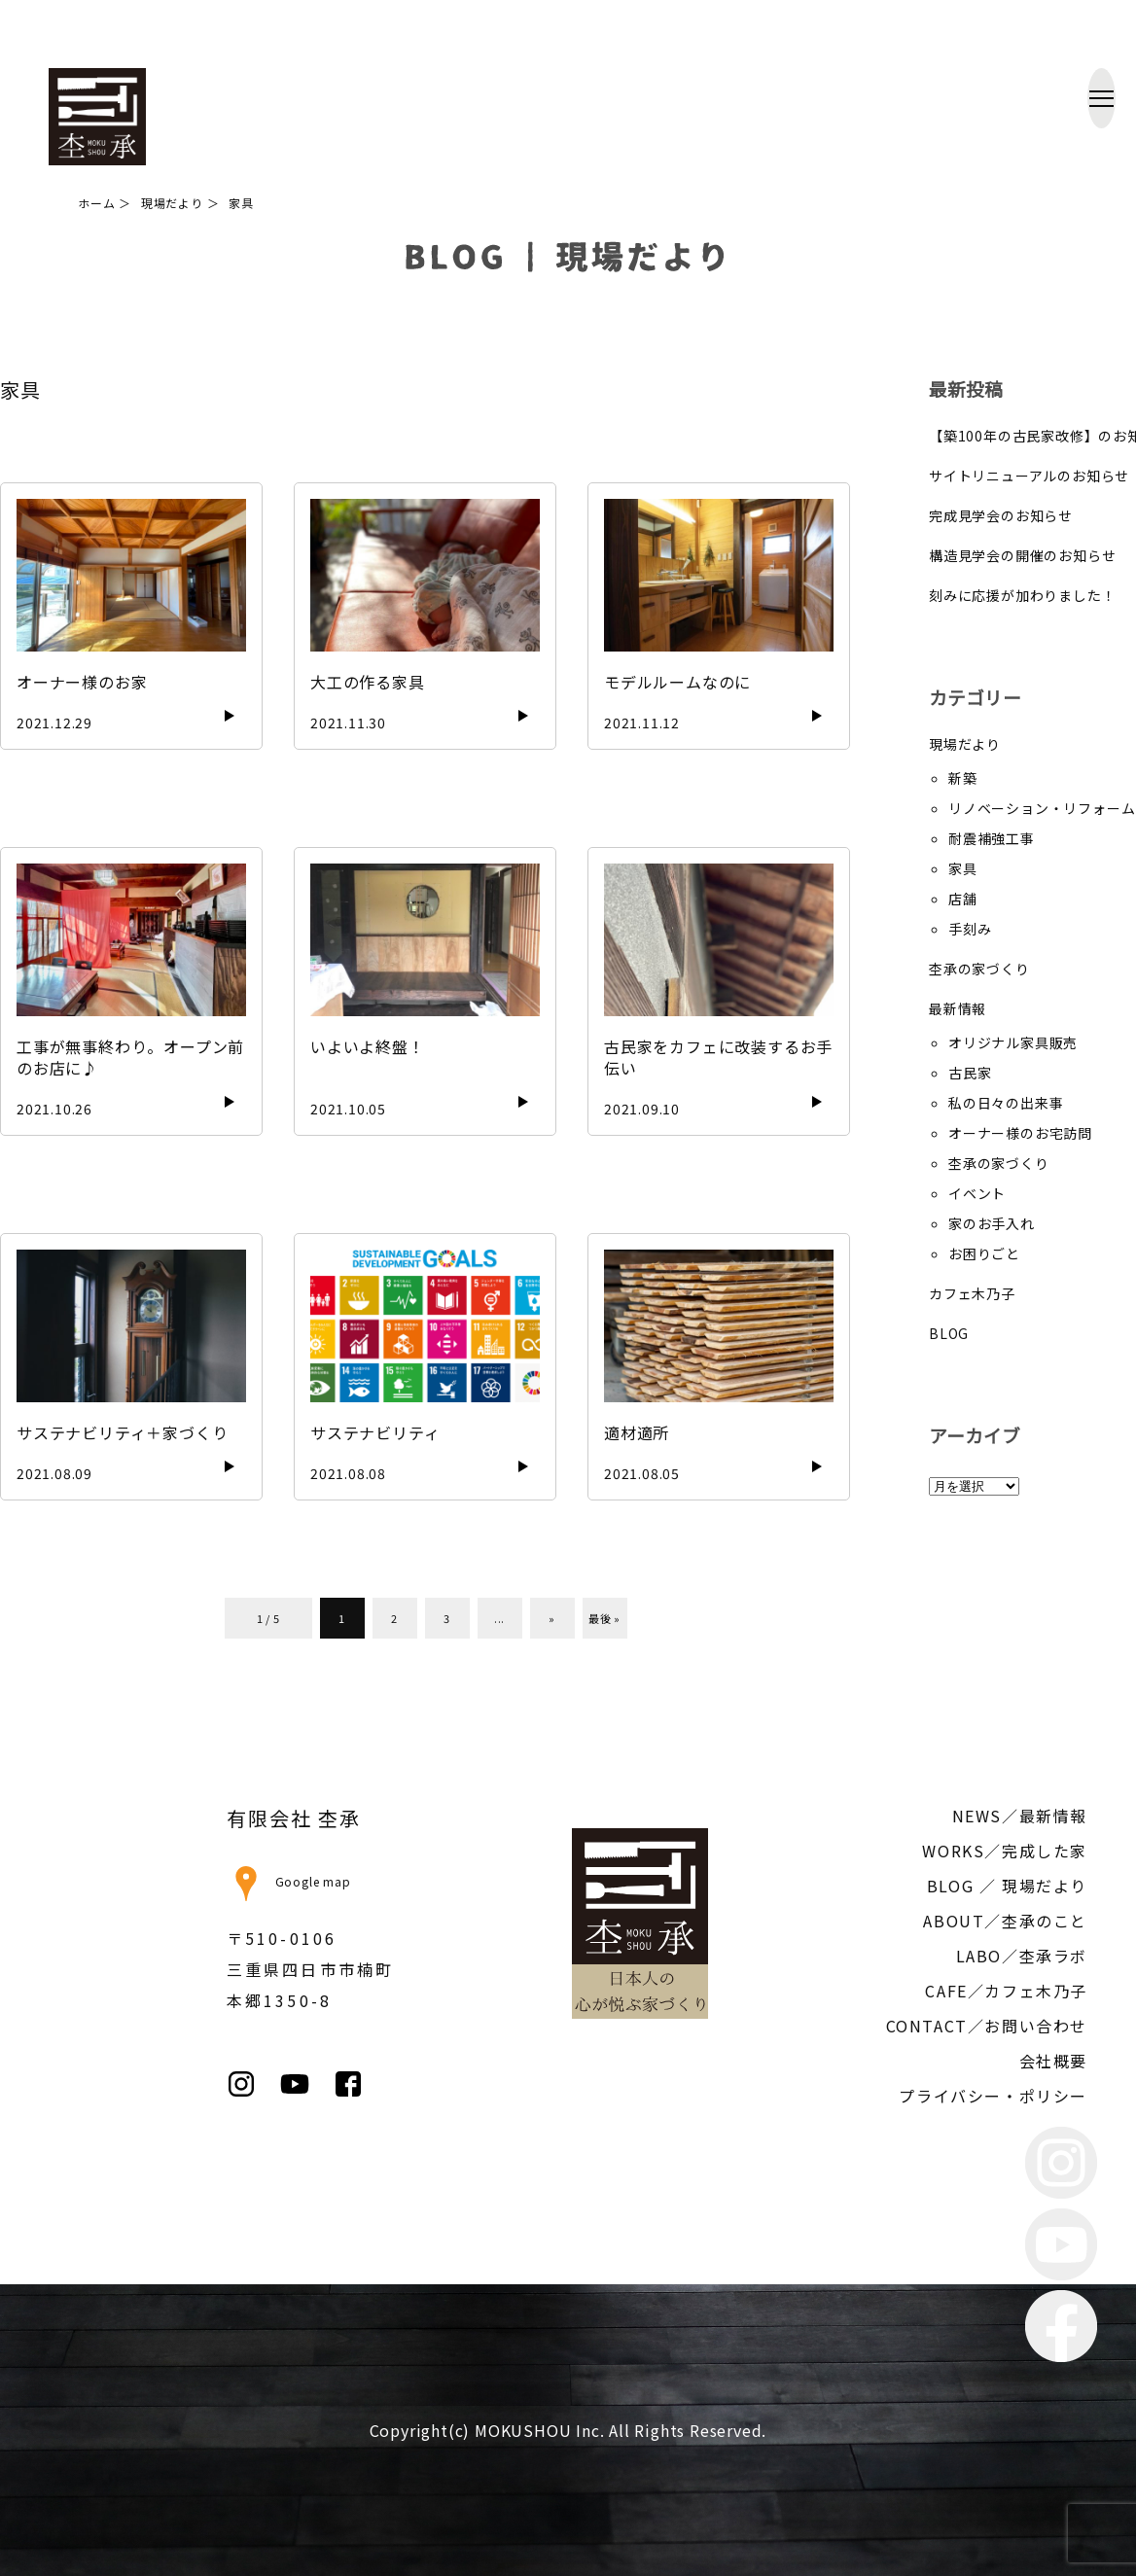  What do you see at coordinates (977, 1193) in the screenshot?
I see `イベント` at bounding box center [977, 1193].